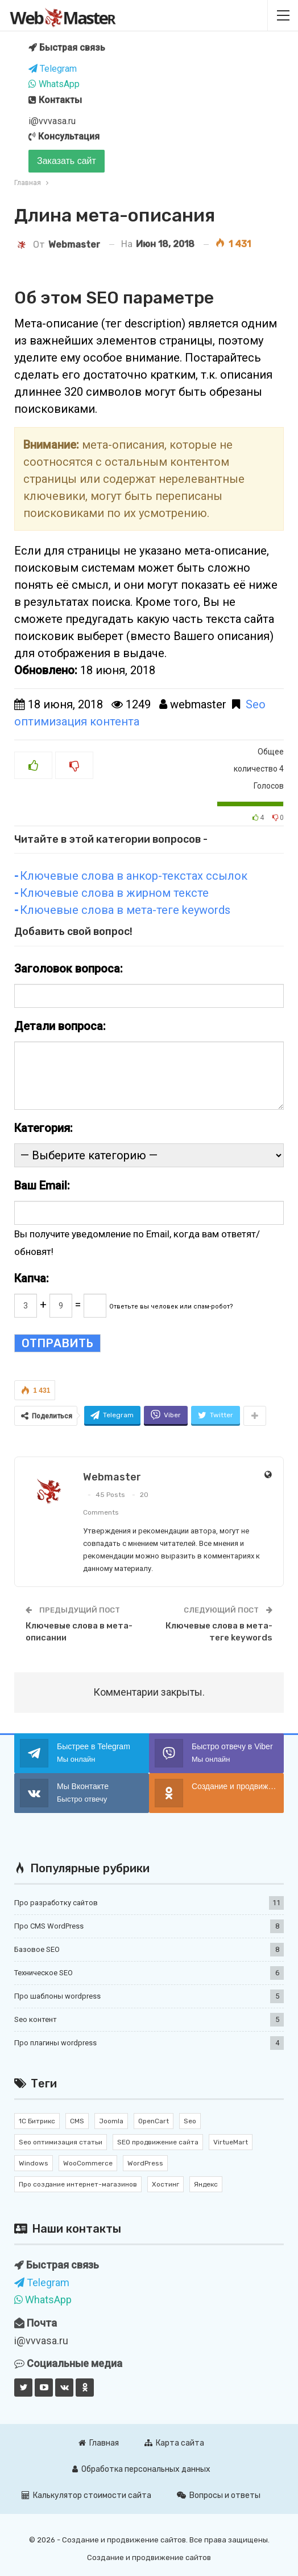 This screenshot has width=298, height=2576. Describe the element at coordinates (56, 1902) in the screenshot. I see `Про разработку сайтов` at that location.